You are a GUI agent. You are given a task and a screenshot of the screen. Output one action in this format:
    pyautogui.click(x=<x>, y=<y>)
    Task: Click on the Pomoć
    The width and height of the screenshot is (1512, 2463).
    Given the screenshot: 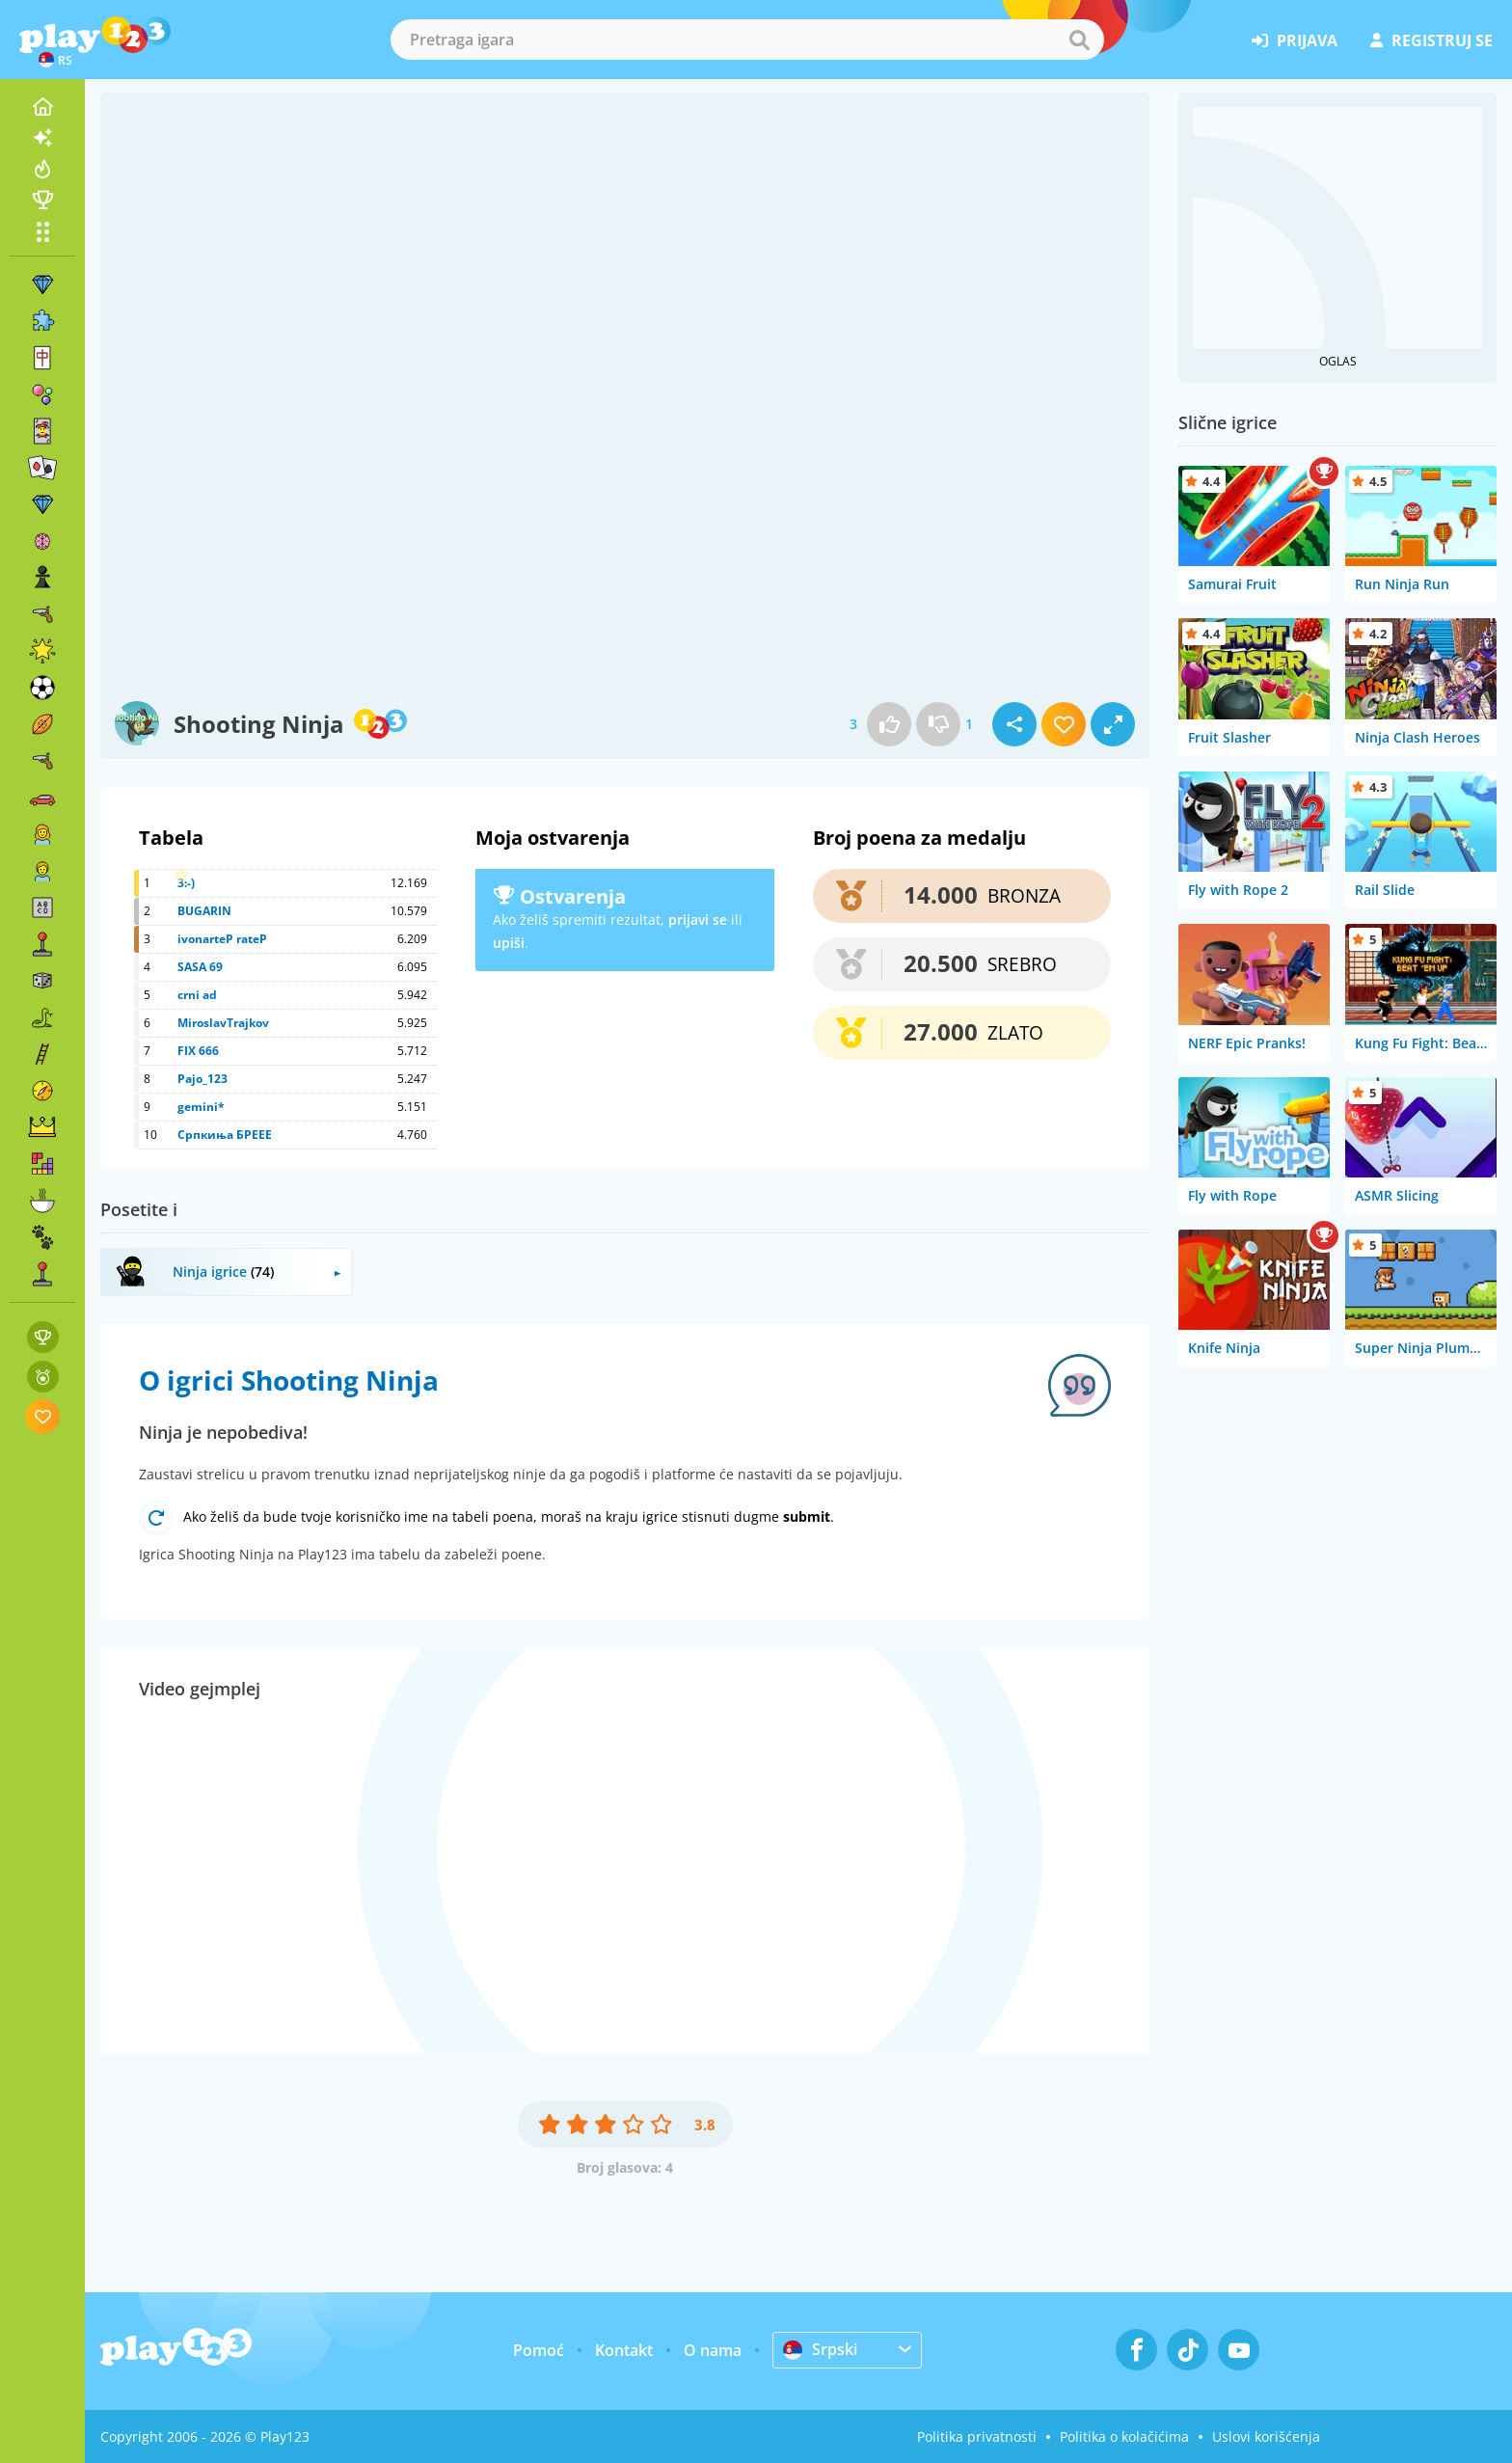 What is the action you would take?
    pyautogui.click(x=538, y=2350)
    